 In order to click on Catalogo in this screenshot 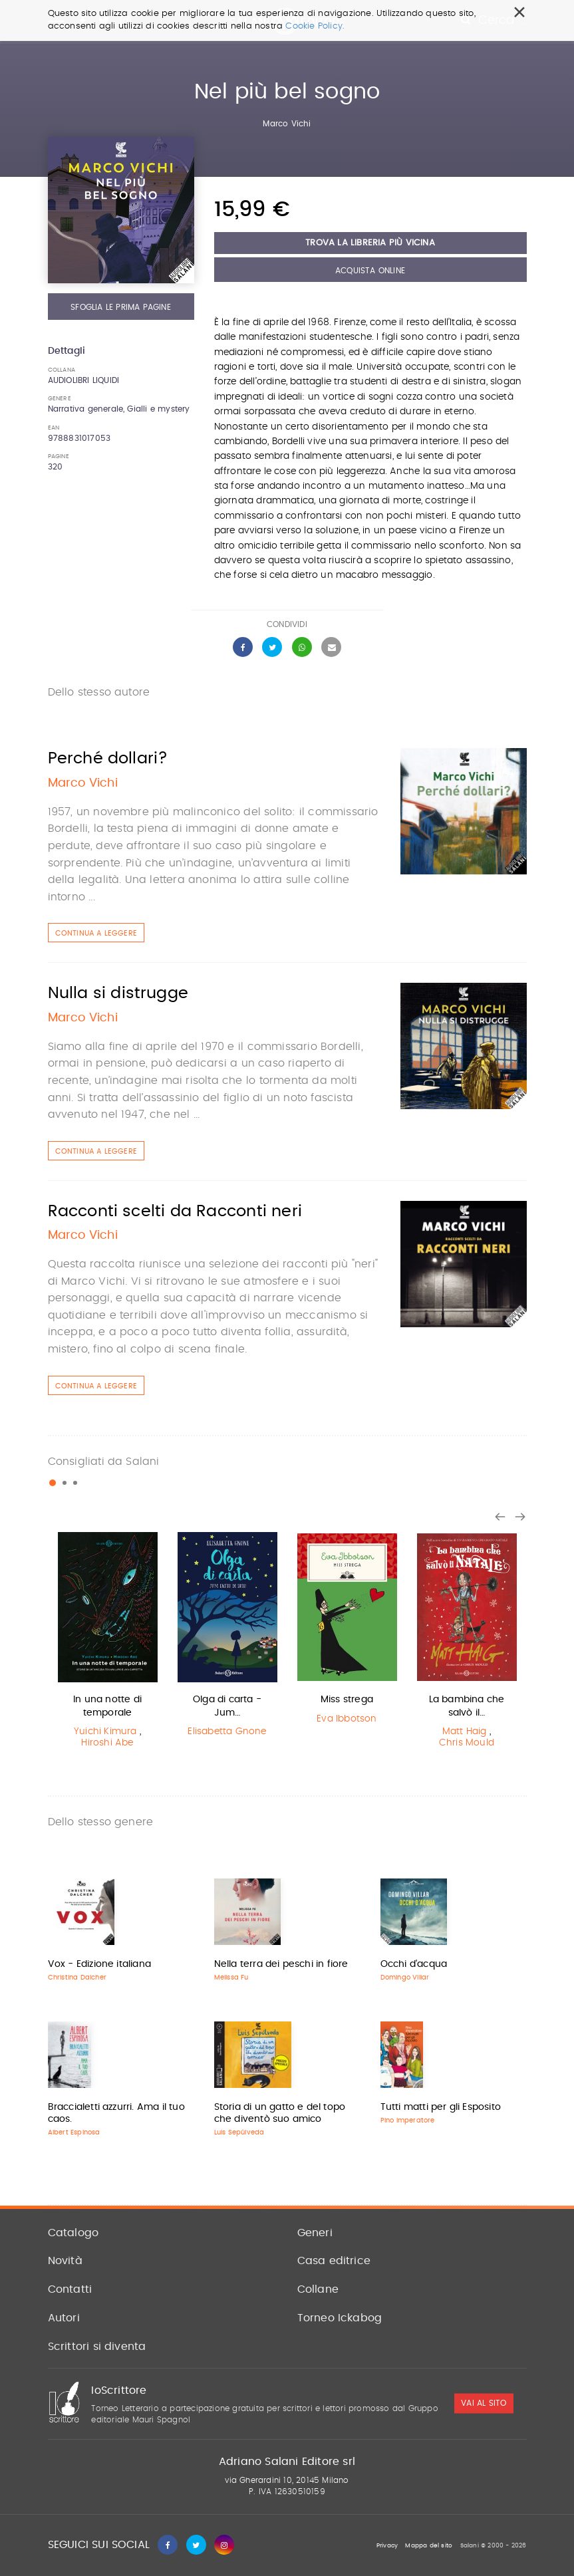, I will do `click(73, 2233)`.